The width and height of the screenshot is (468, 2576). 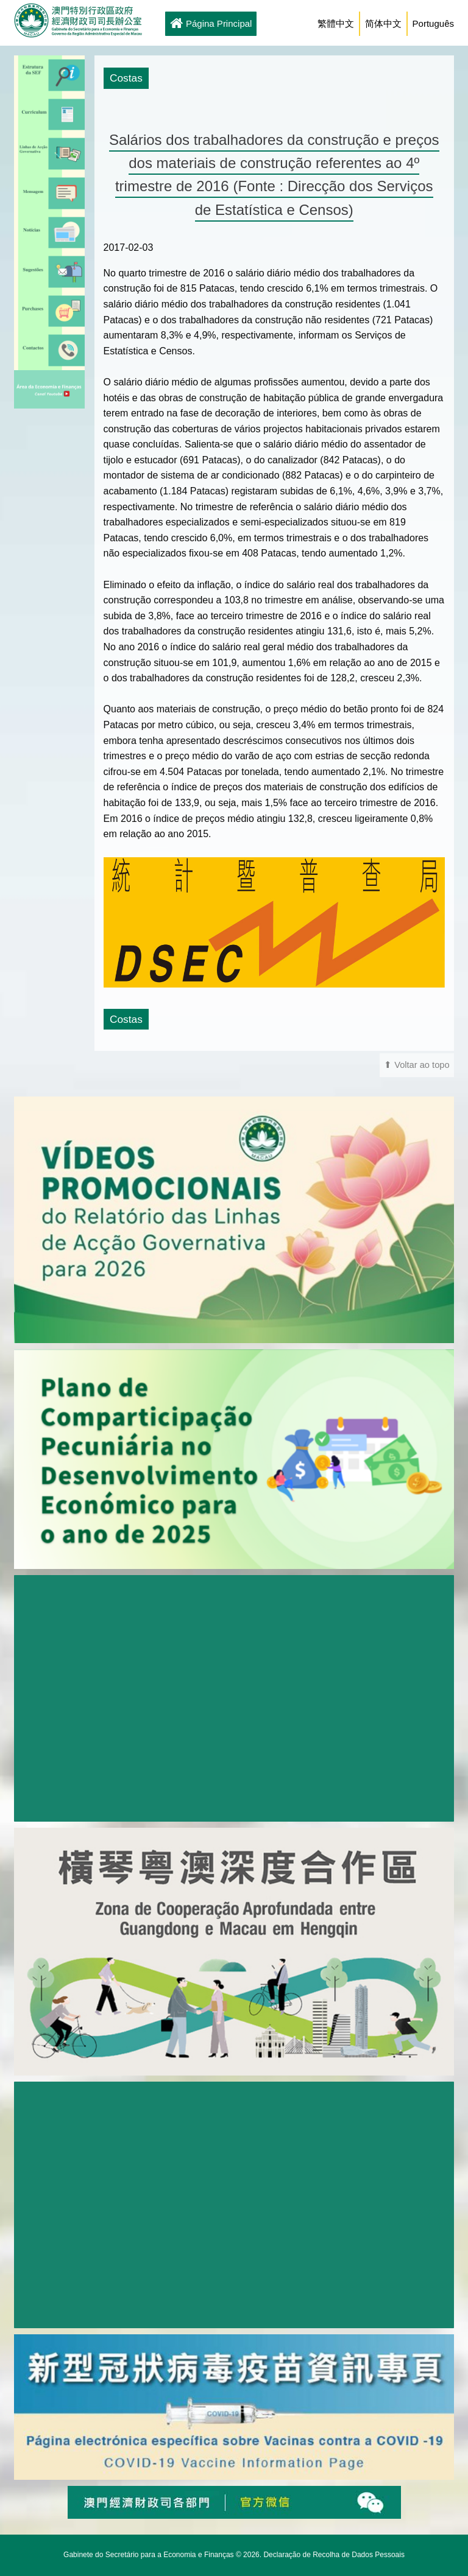 What do you see at coordinates (433, 23) in the screenshot?
I see `Português` at bounding box center [433, 23].